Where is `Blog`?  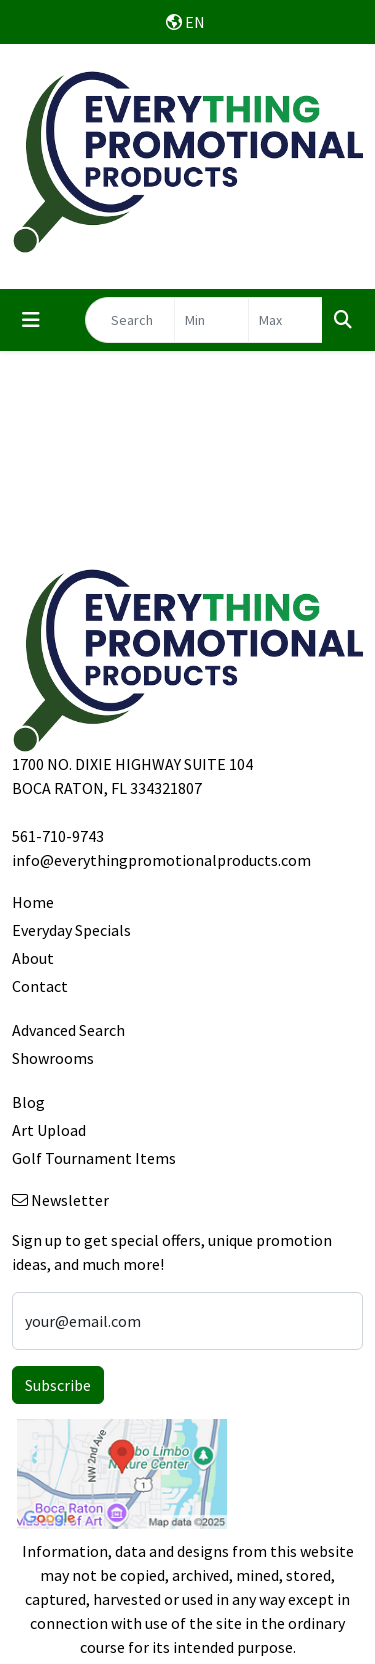 Blog is located at coordinates (28, 1102).